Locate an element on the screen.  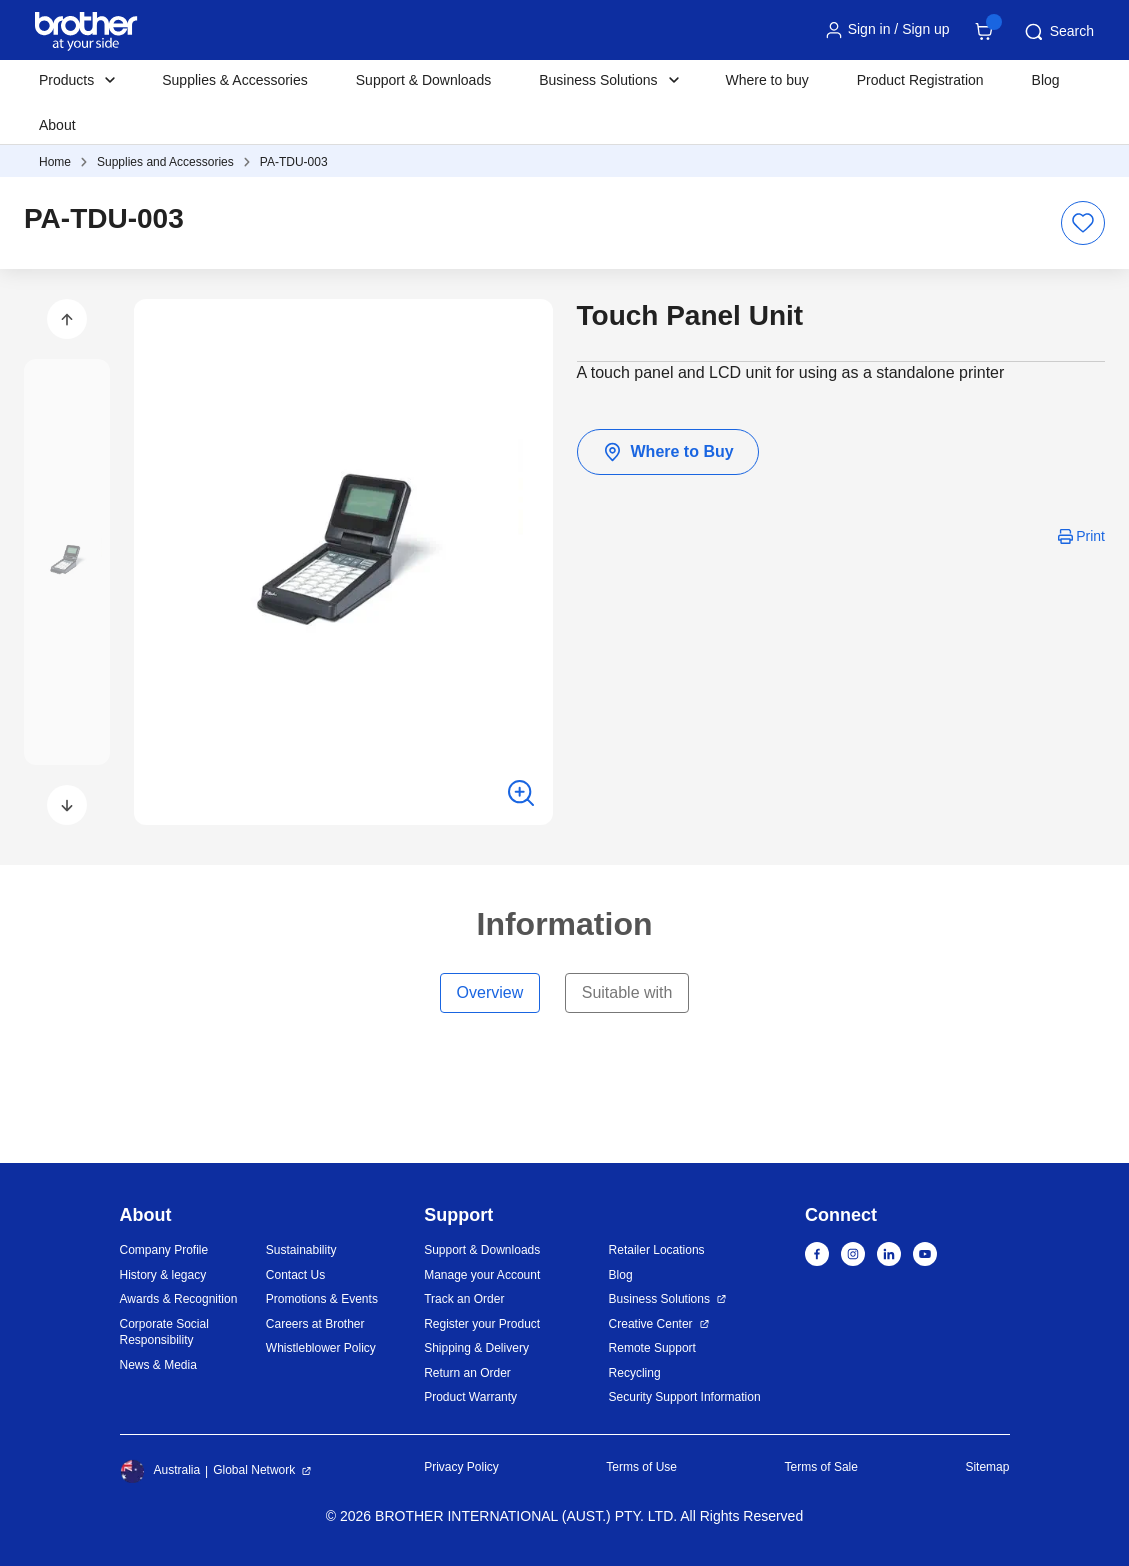
Search is located at coordinates (1058, 32).